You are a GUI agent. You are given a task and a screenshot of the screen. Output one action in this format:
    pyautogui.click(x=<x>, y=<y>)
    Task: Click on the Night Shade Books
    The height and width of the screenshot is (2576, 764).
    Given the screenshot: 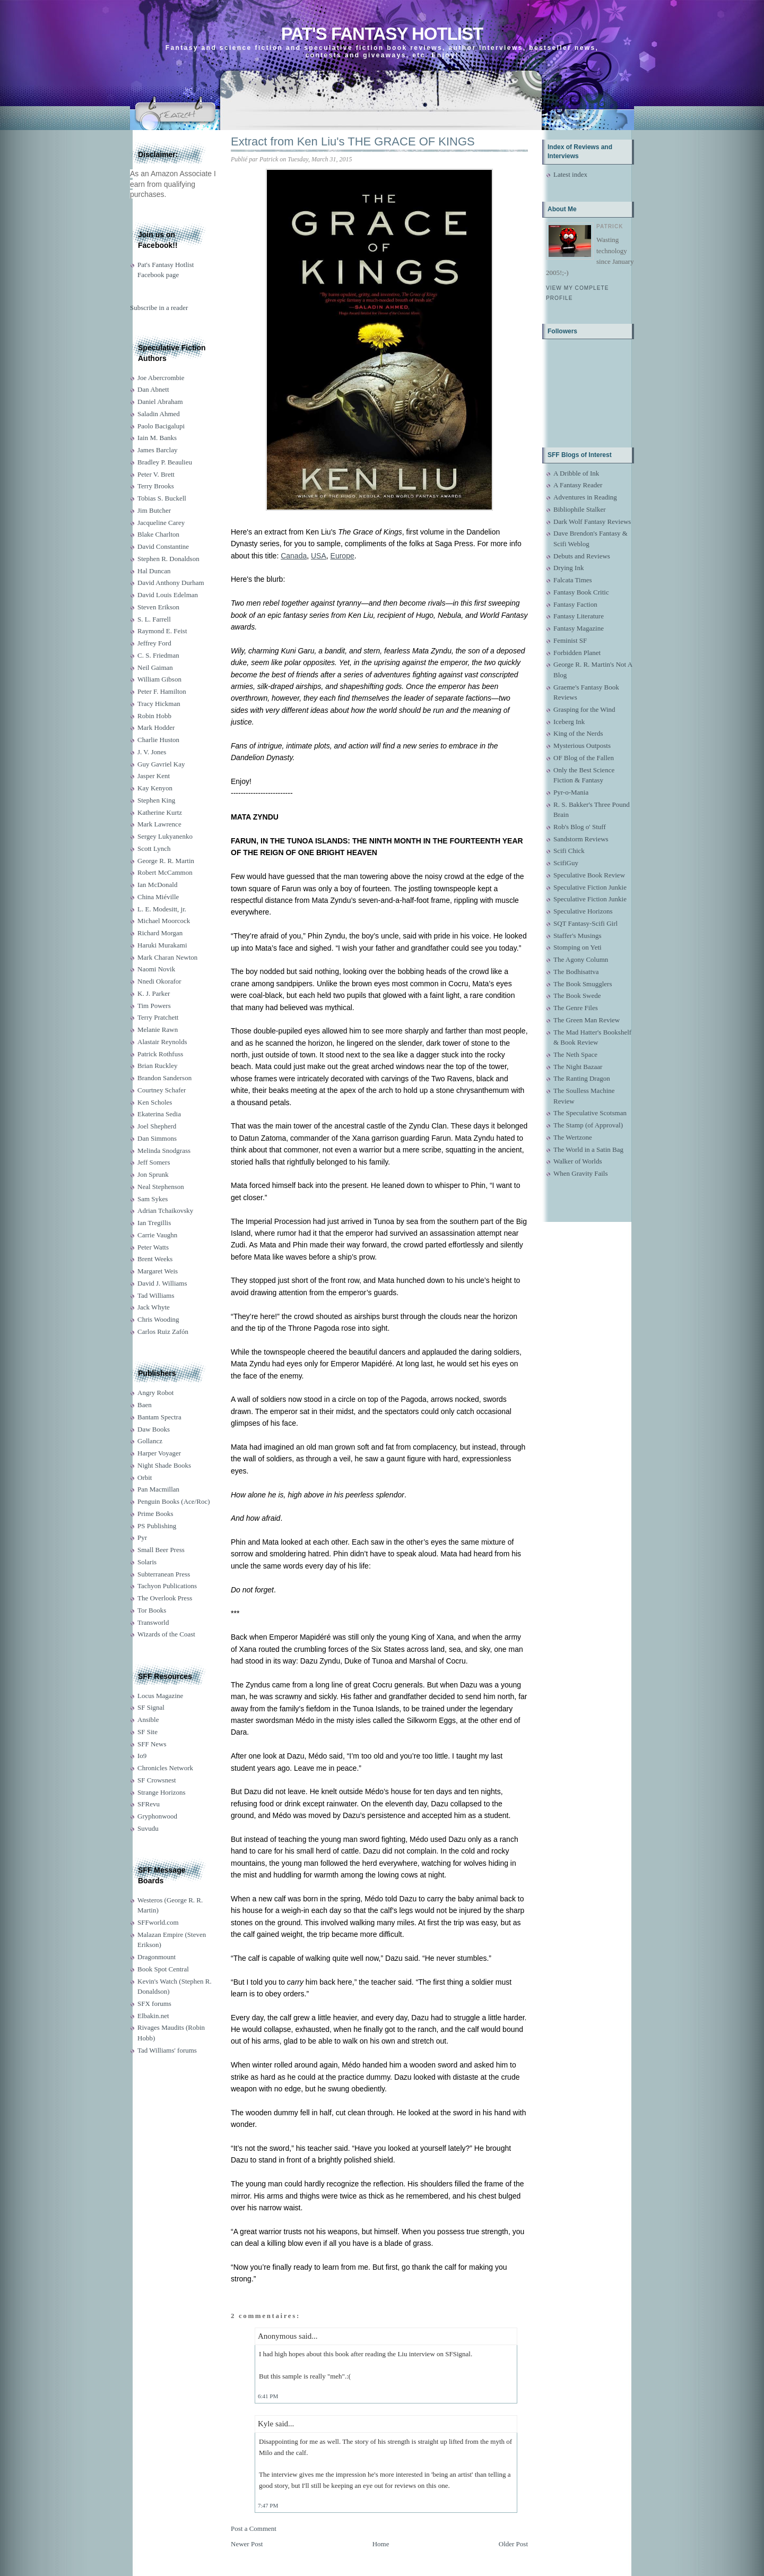 What is the action you would take?
    pyautogui.click(x=164, y=1465)
    